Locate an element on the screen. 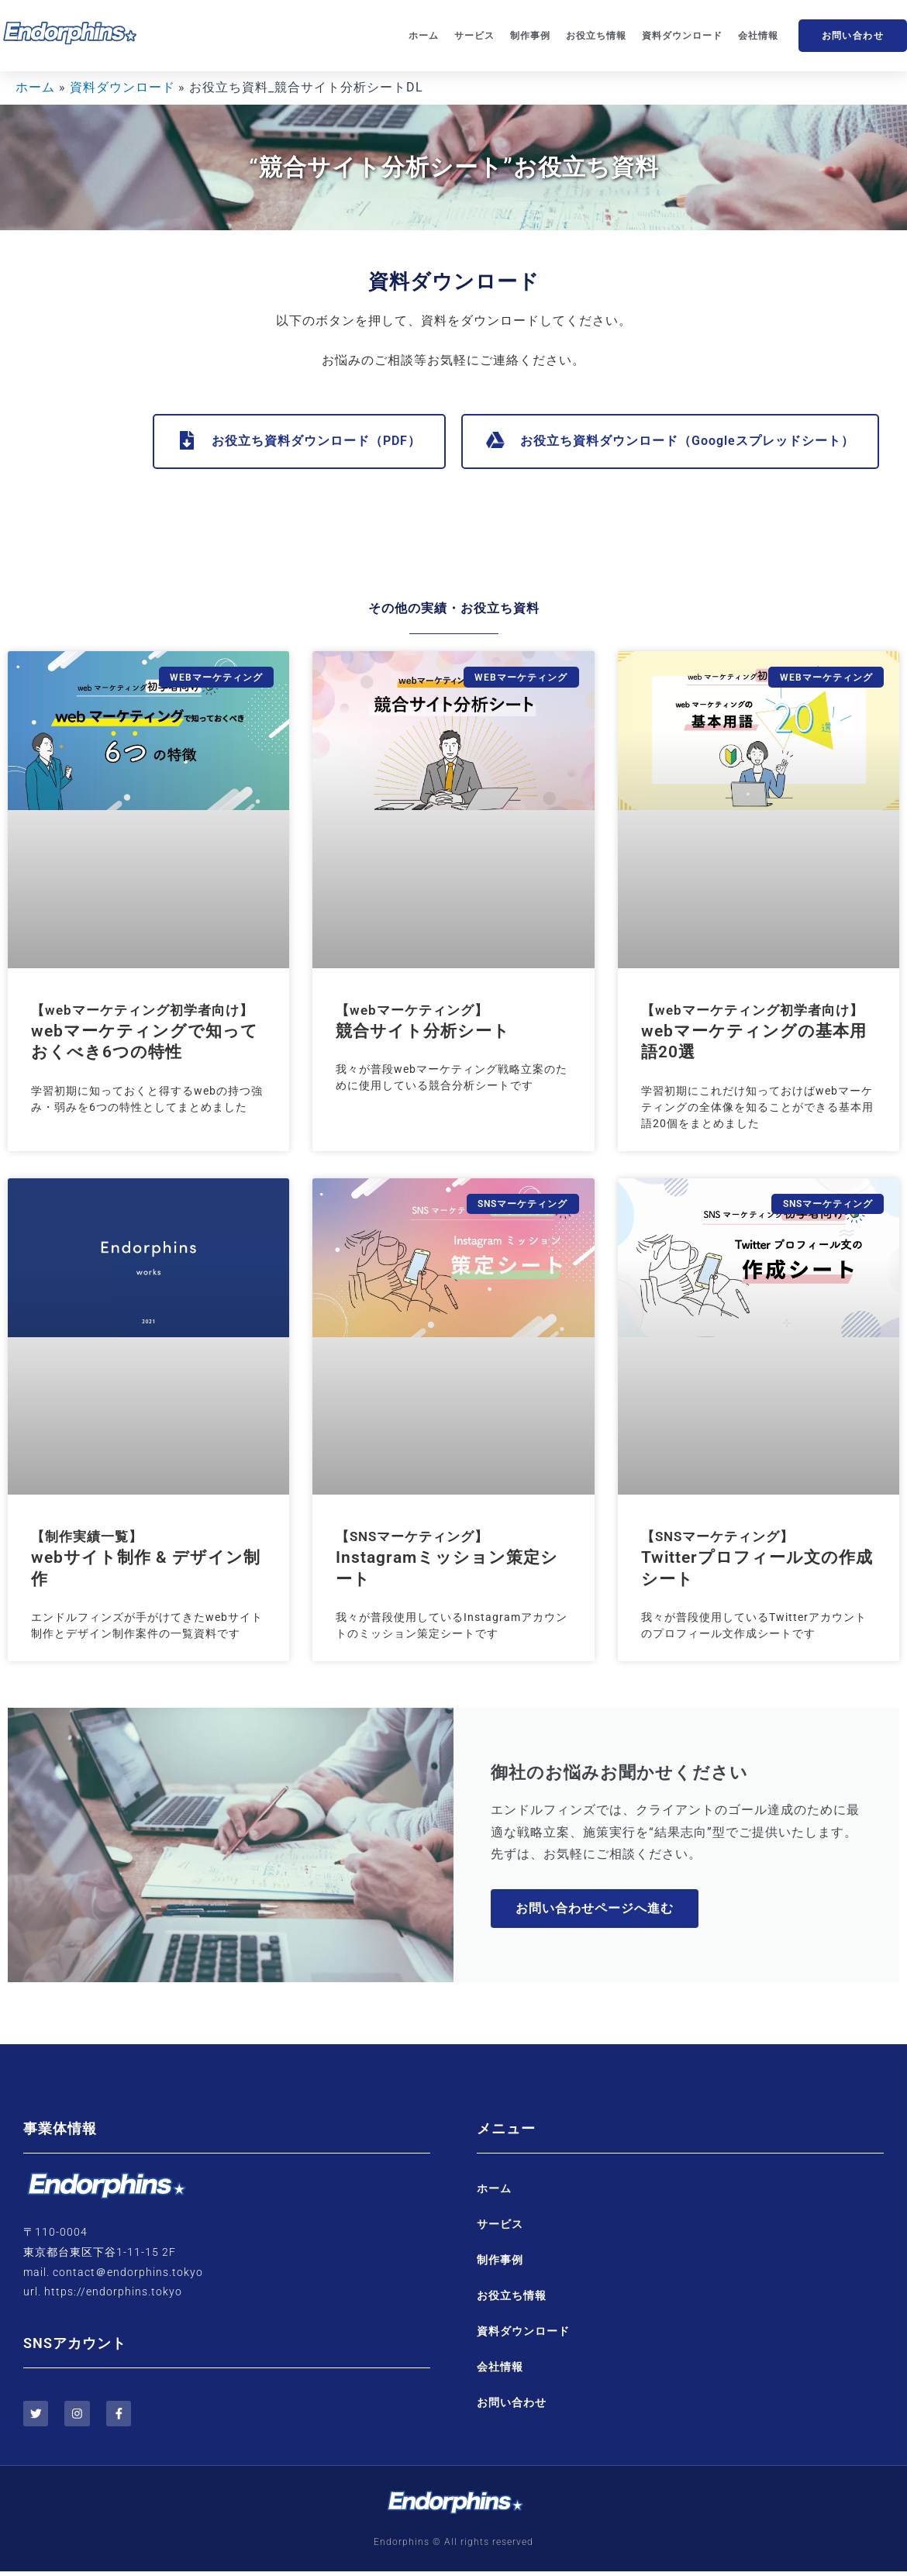 The height and width of the screenshot is (2576, 907). Twitterプロフィール文の作成シート is located at coordinates (757, 1558).